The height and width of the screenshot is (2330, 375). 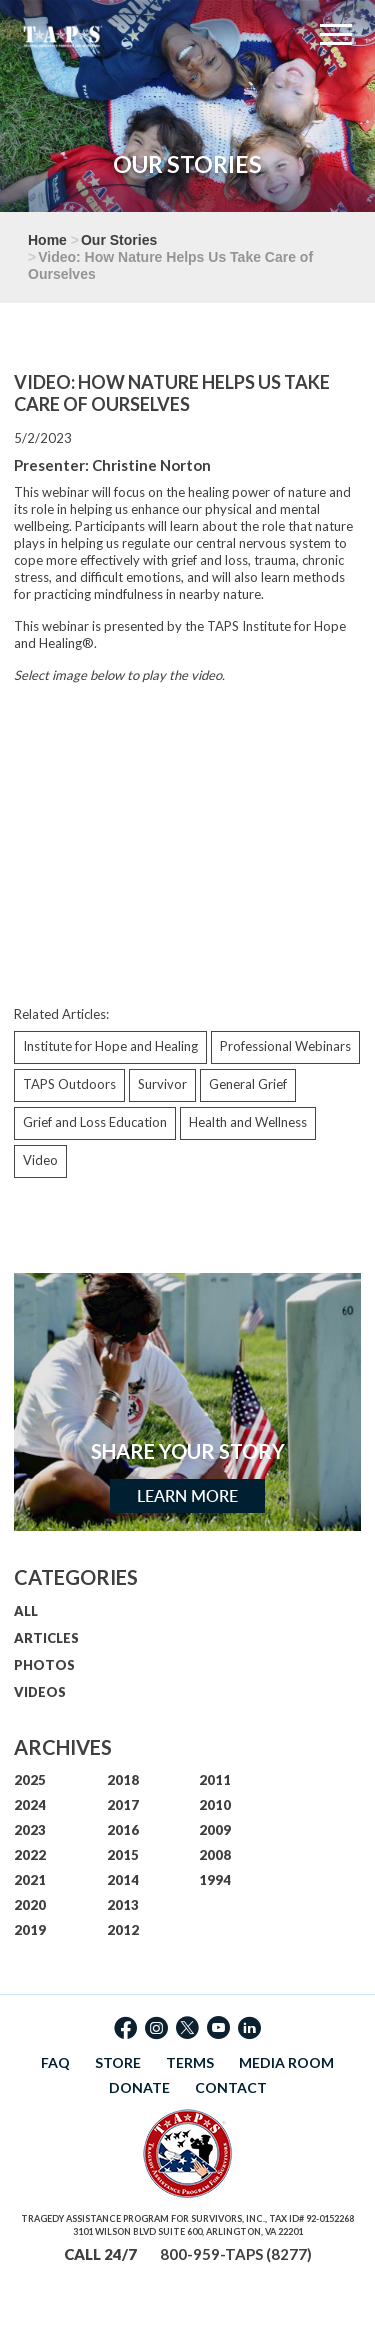 What do you see at coordinates (30, 1905) in the screenshot?
I see `2020` at bounding box center [30, 1905].